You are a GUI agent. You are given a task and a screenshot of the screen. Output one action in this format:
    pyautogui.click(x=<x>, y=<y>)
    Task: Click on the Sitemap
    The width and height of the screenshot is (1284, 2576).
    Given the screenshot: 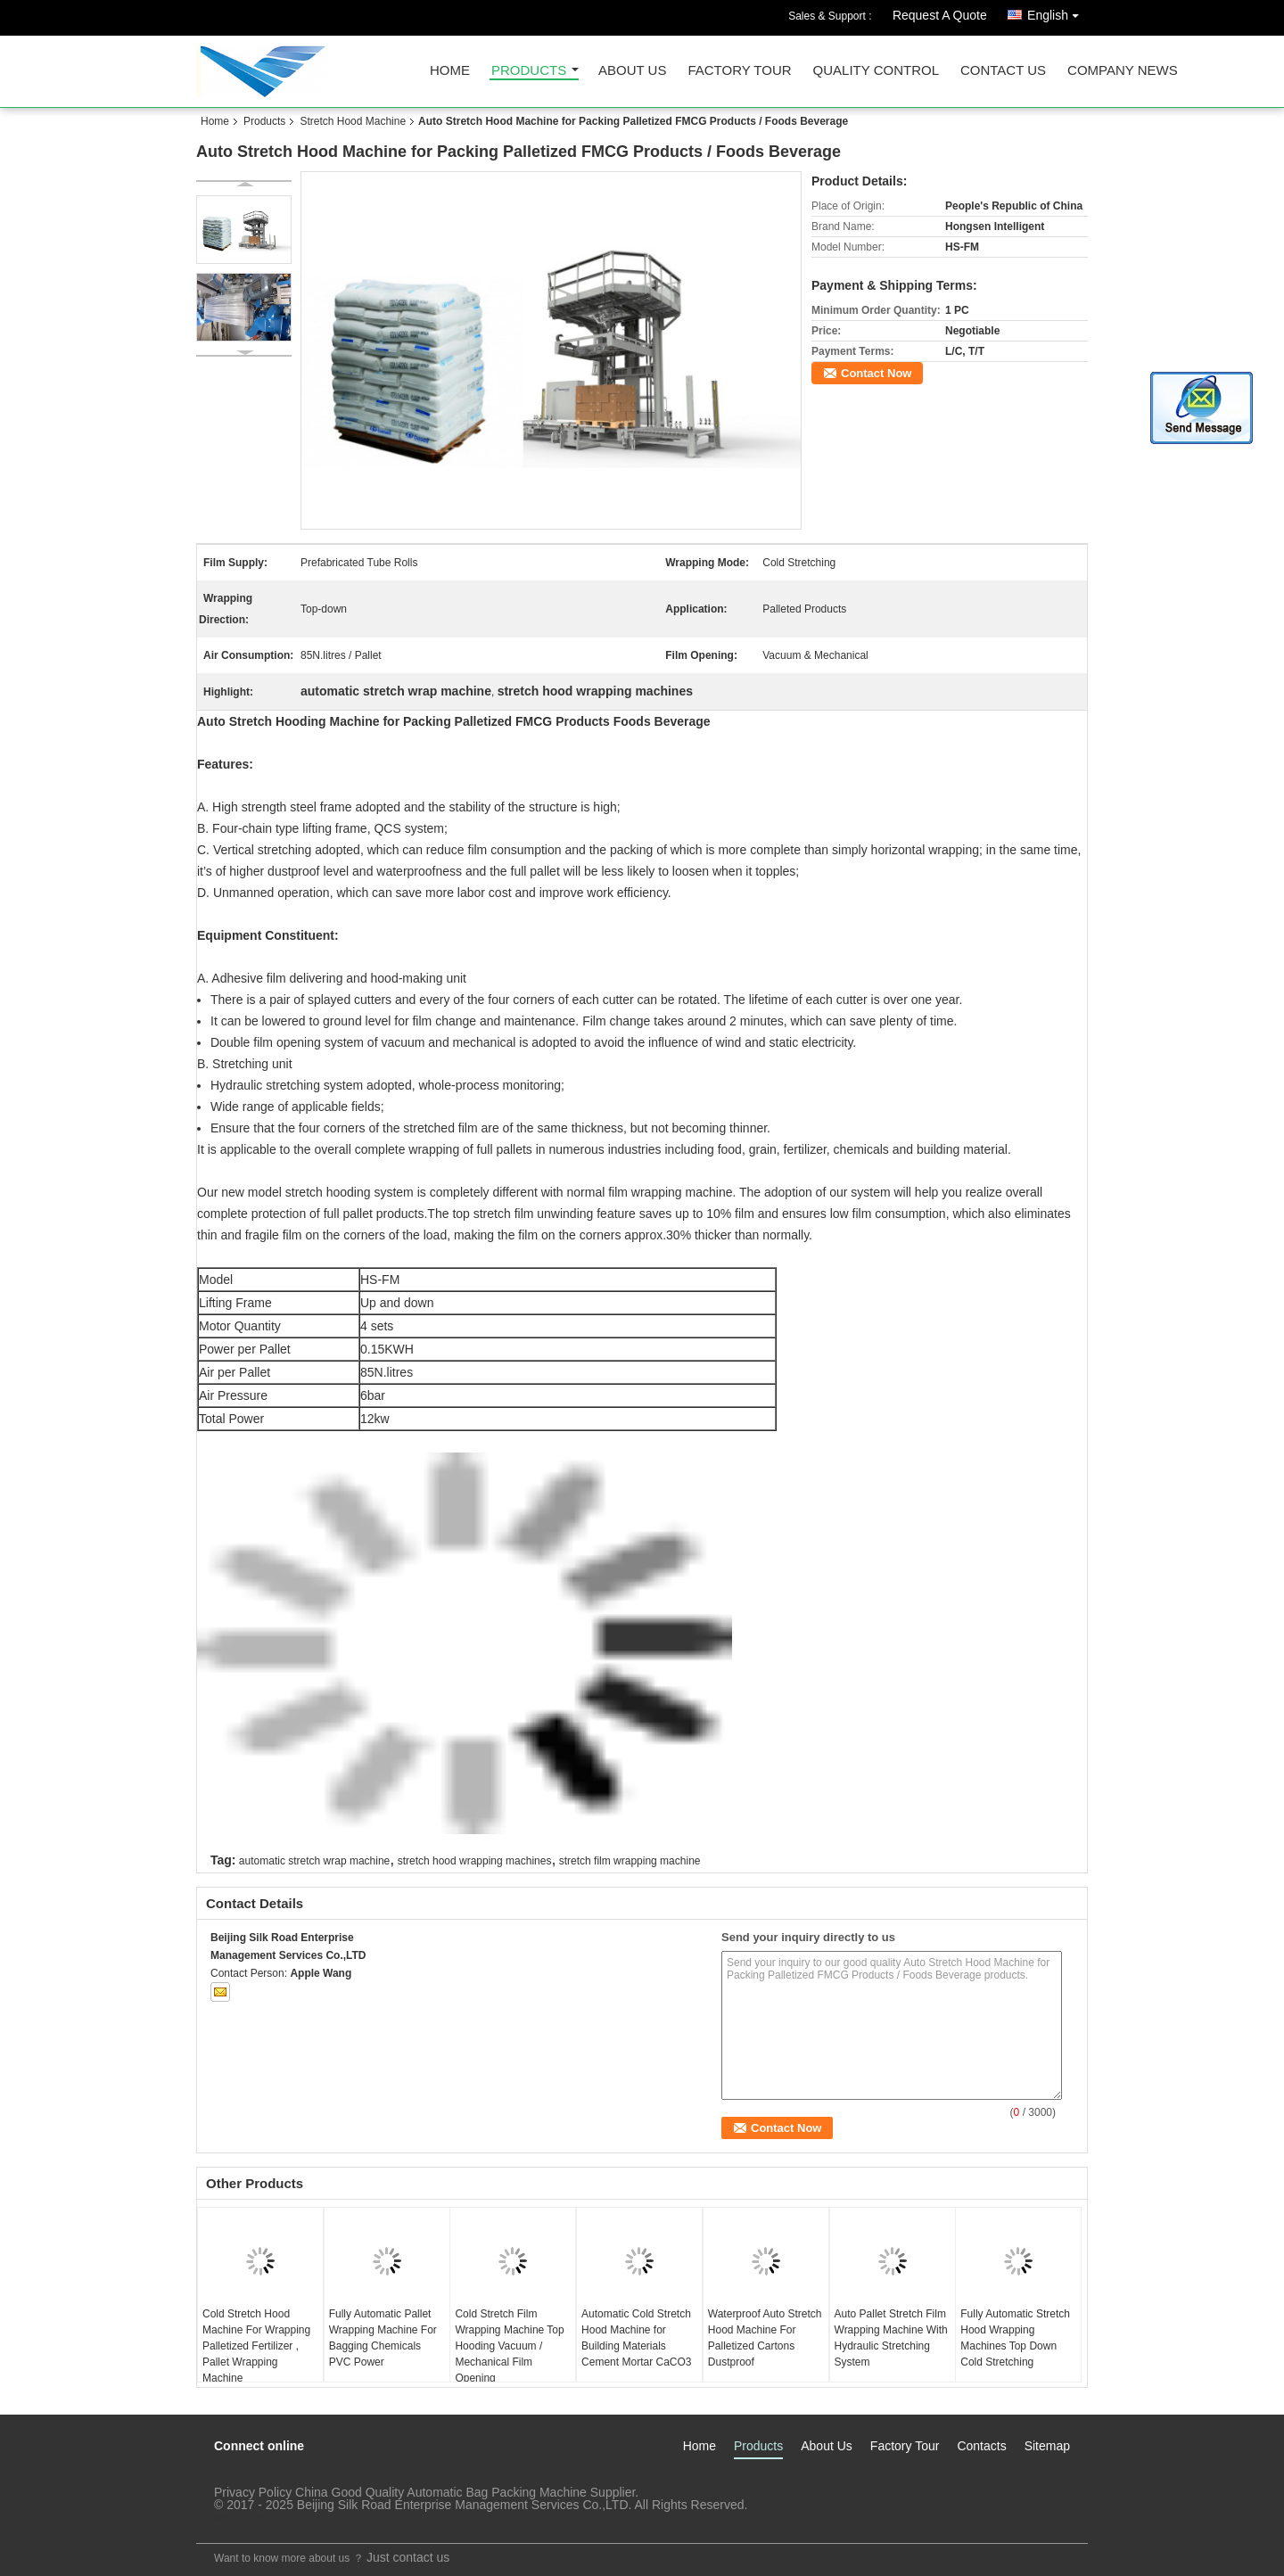 What is the action you would take?
    pyautogui.click(x=1047, y=2446)
    